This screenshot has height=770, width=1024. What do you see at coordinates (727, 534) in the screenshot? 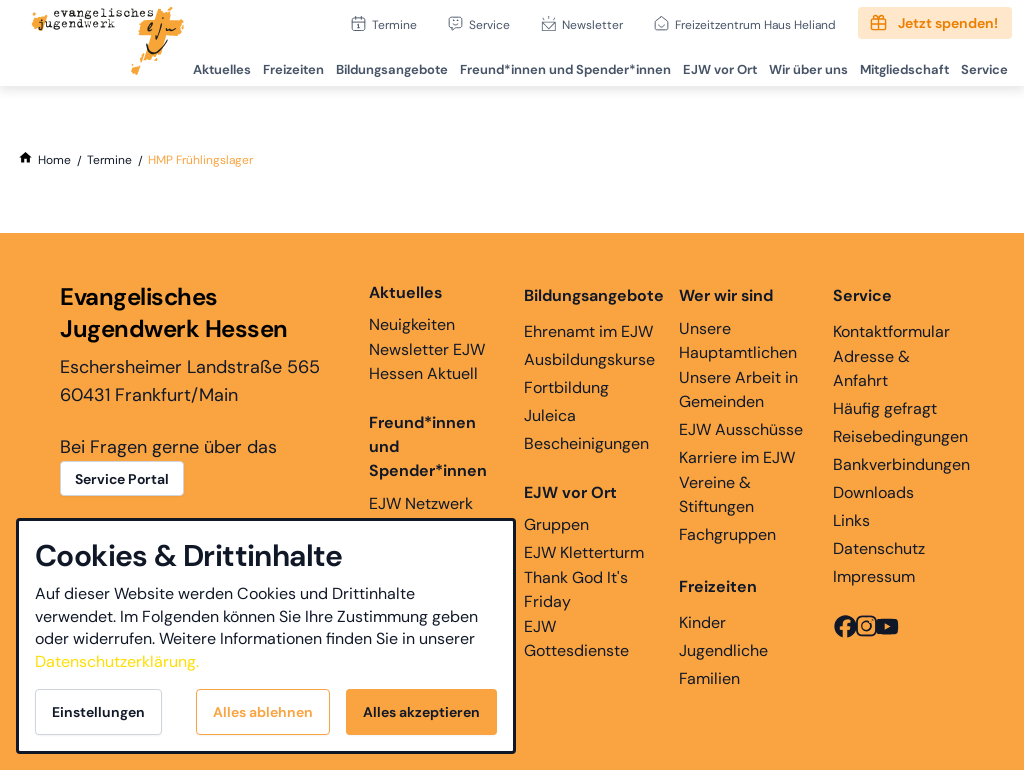
I see `Fachgruppen` at bounding box center [727, 534].